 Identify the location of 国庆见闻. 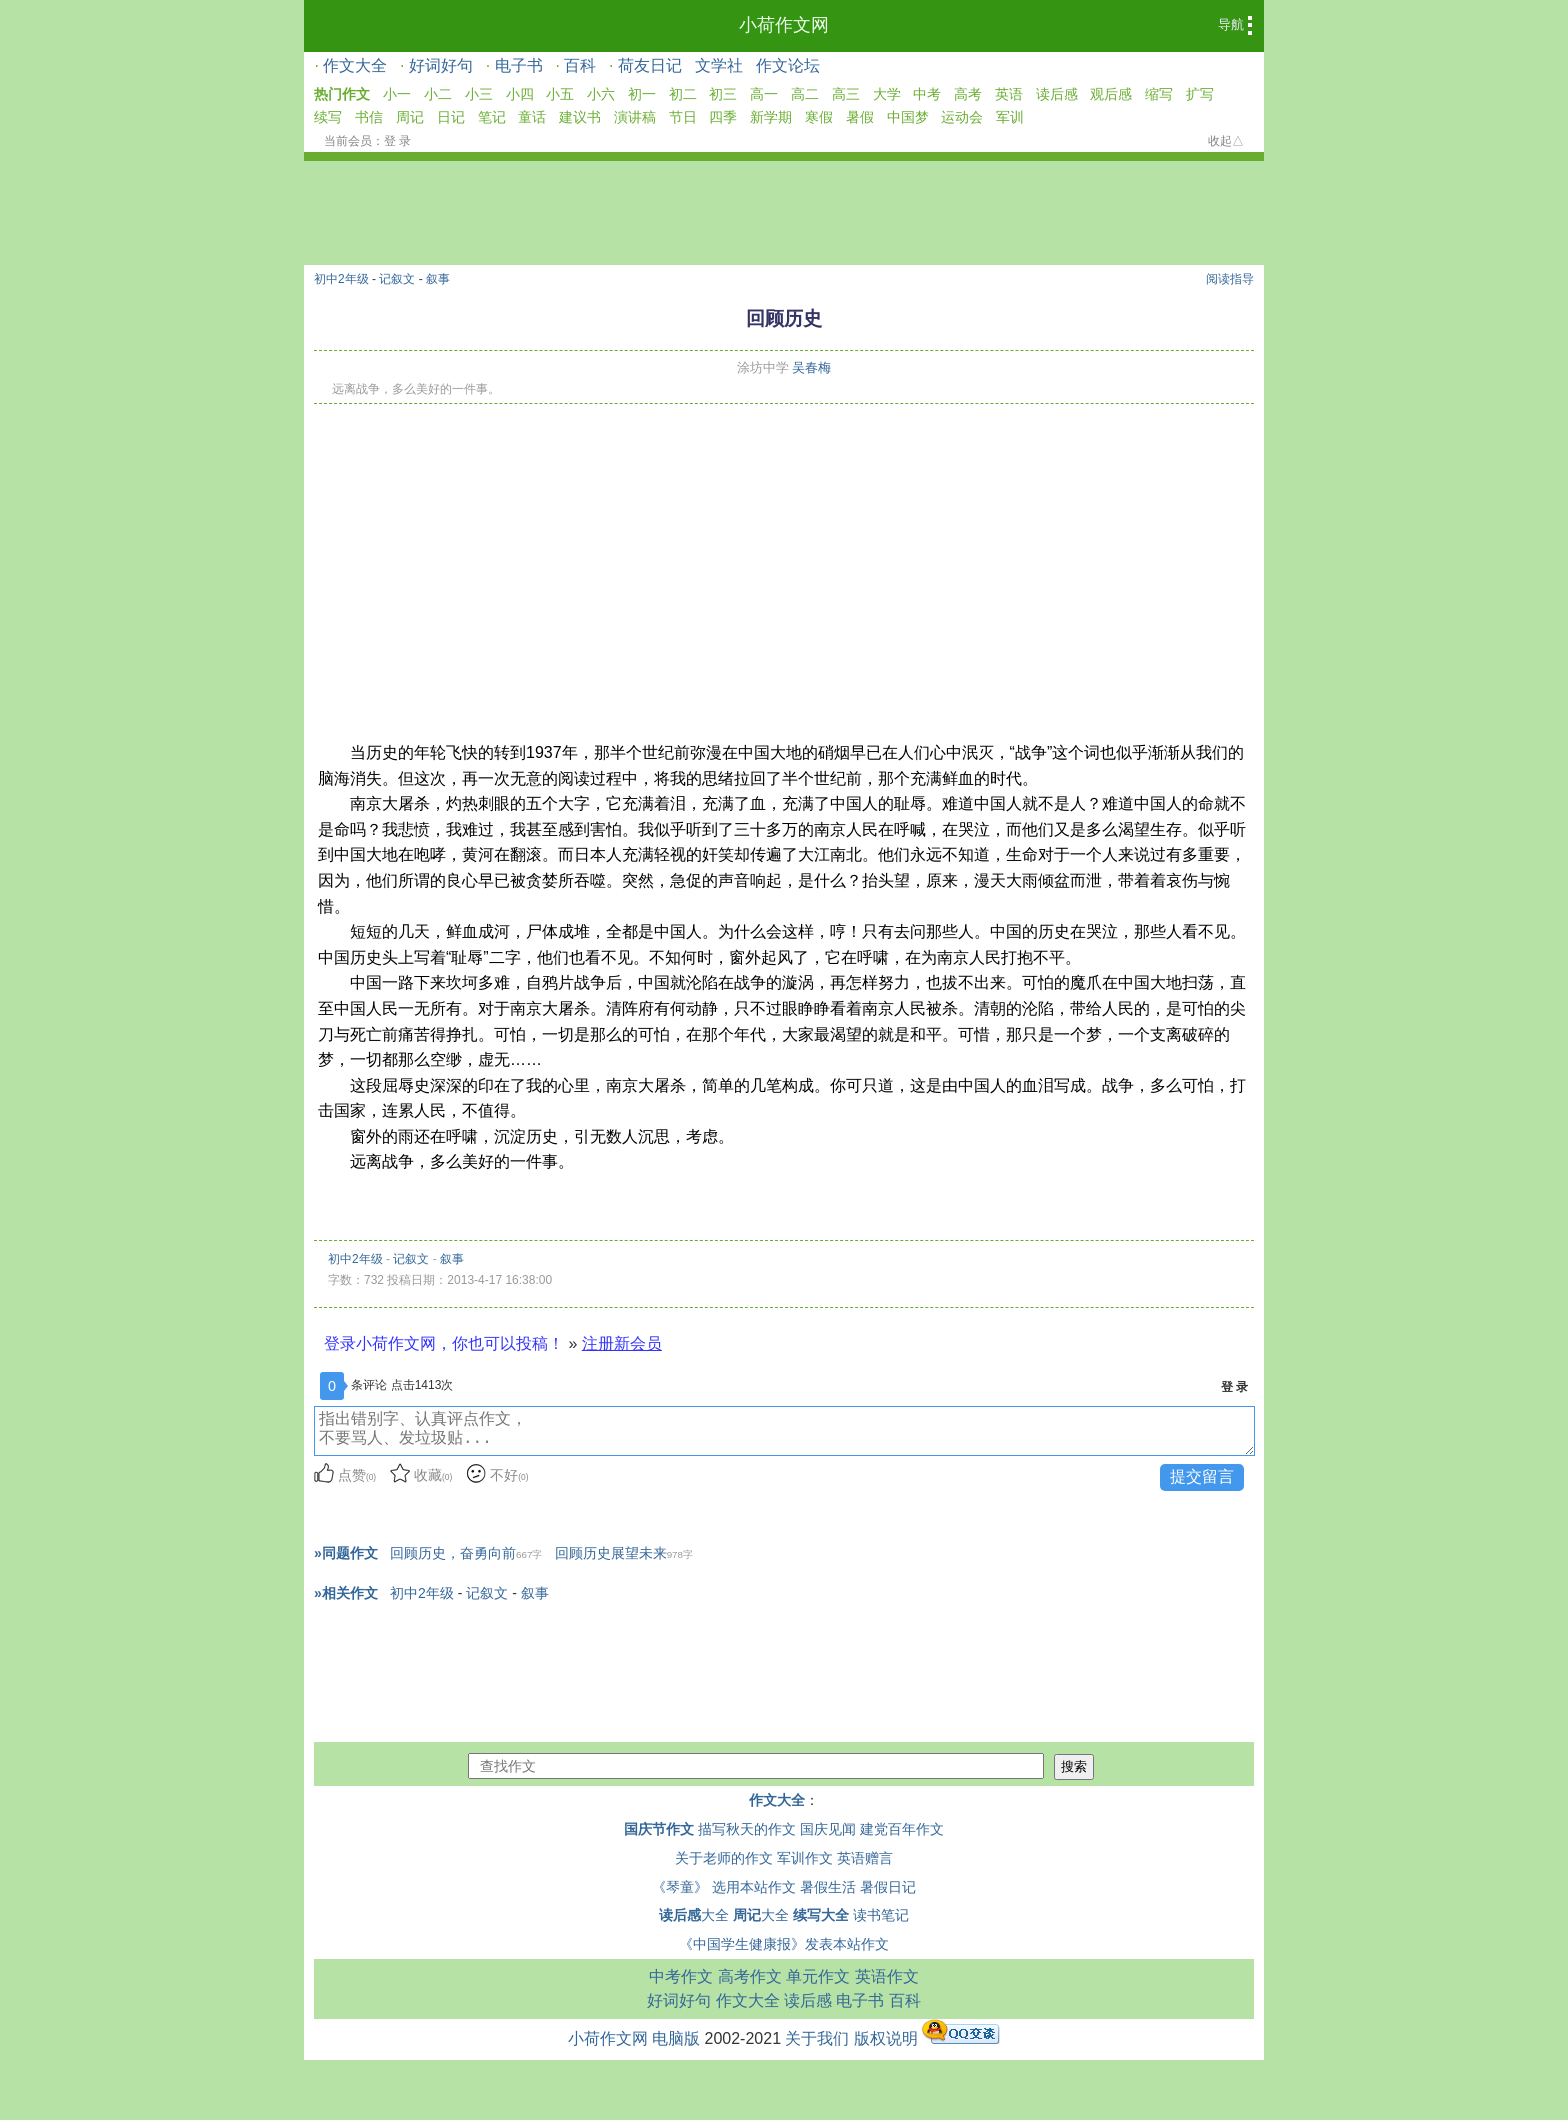
(828, 1829).